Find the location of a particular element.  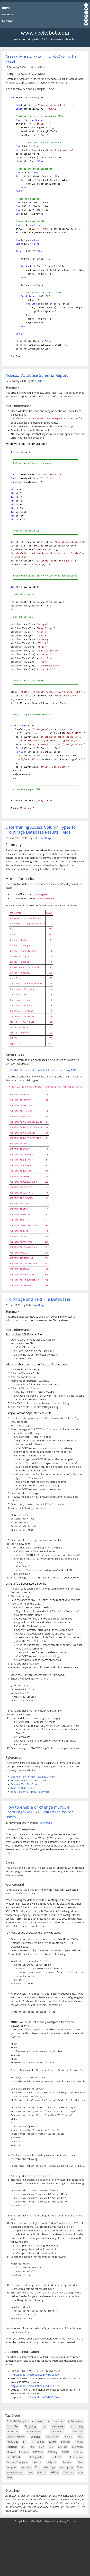

Office is located at coordinates (41, 67).